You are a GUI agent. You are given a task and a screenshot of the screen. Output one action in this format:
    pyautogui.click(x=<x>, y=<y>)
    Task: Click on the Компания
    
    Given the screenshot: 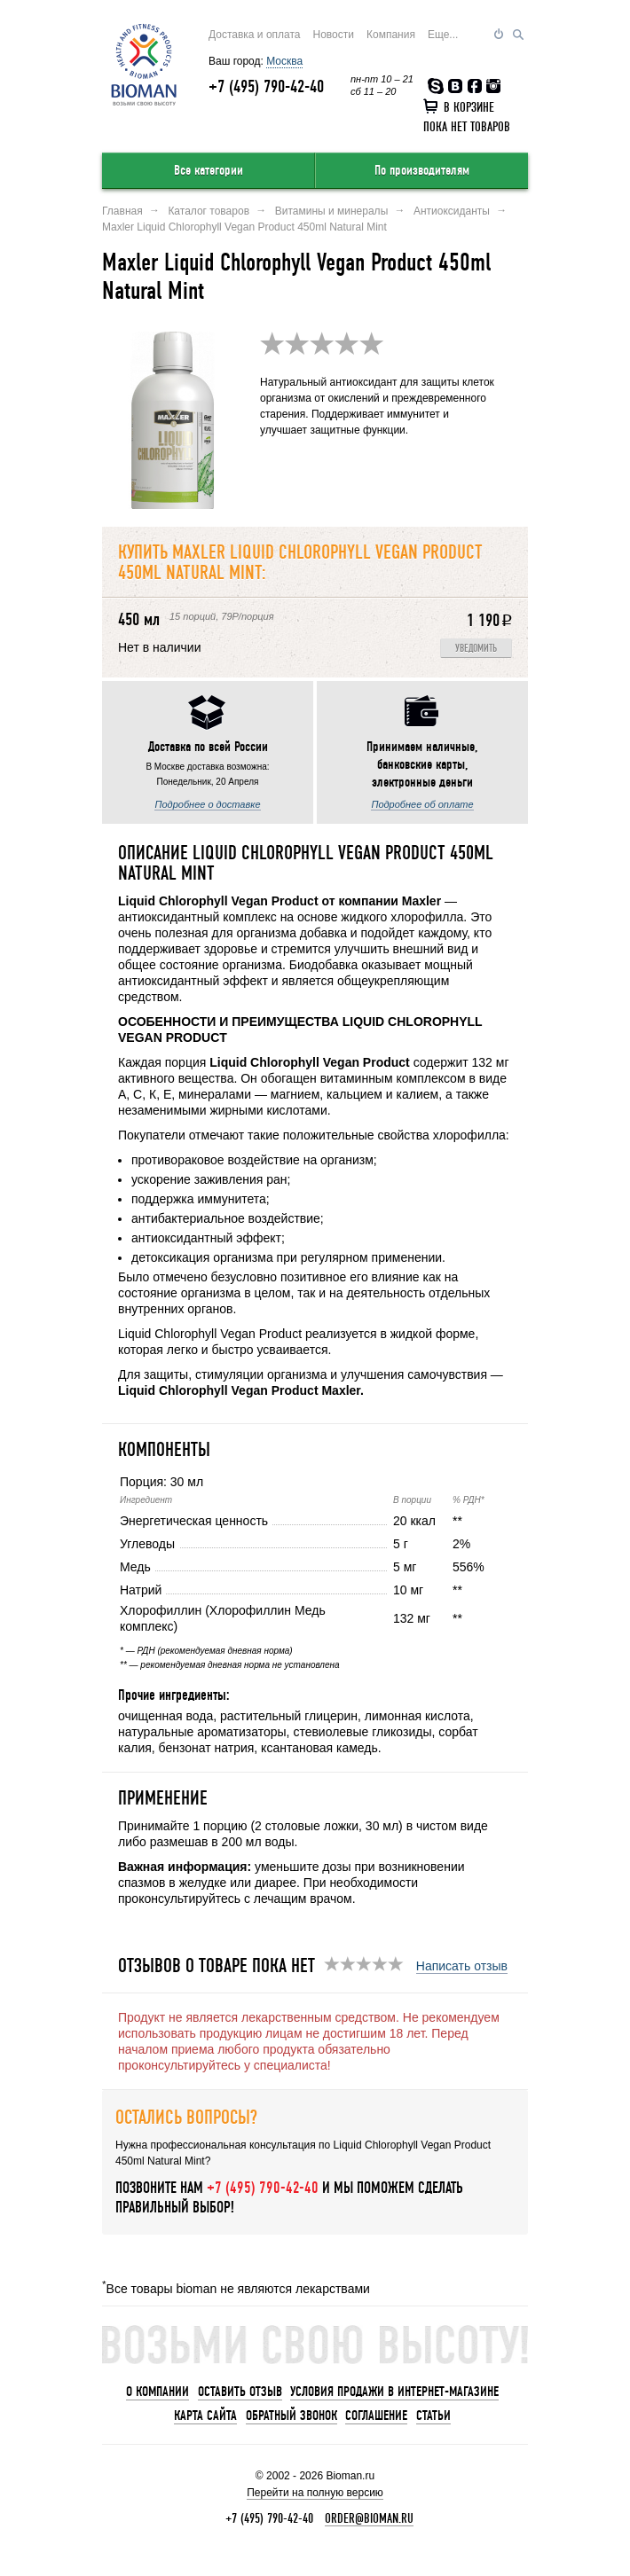 What is the action you would take?
    pyautogui.click(x=390, y=34)
    